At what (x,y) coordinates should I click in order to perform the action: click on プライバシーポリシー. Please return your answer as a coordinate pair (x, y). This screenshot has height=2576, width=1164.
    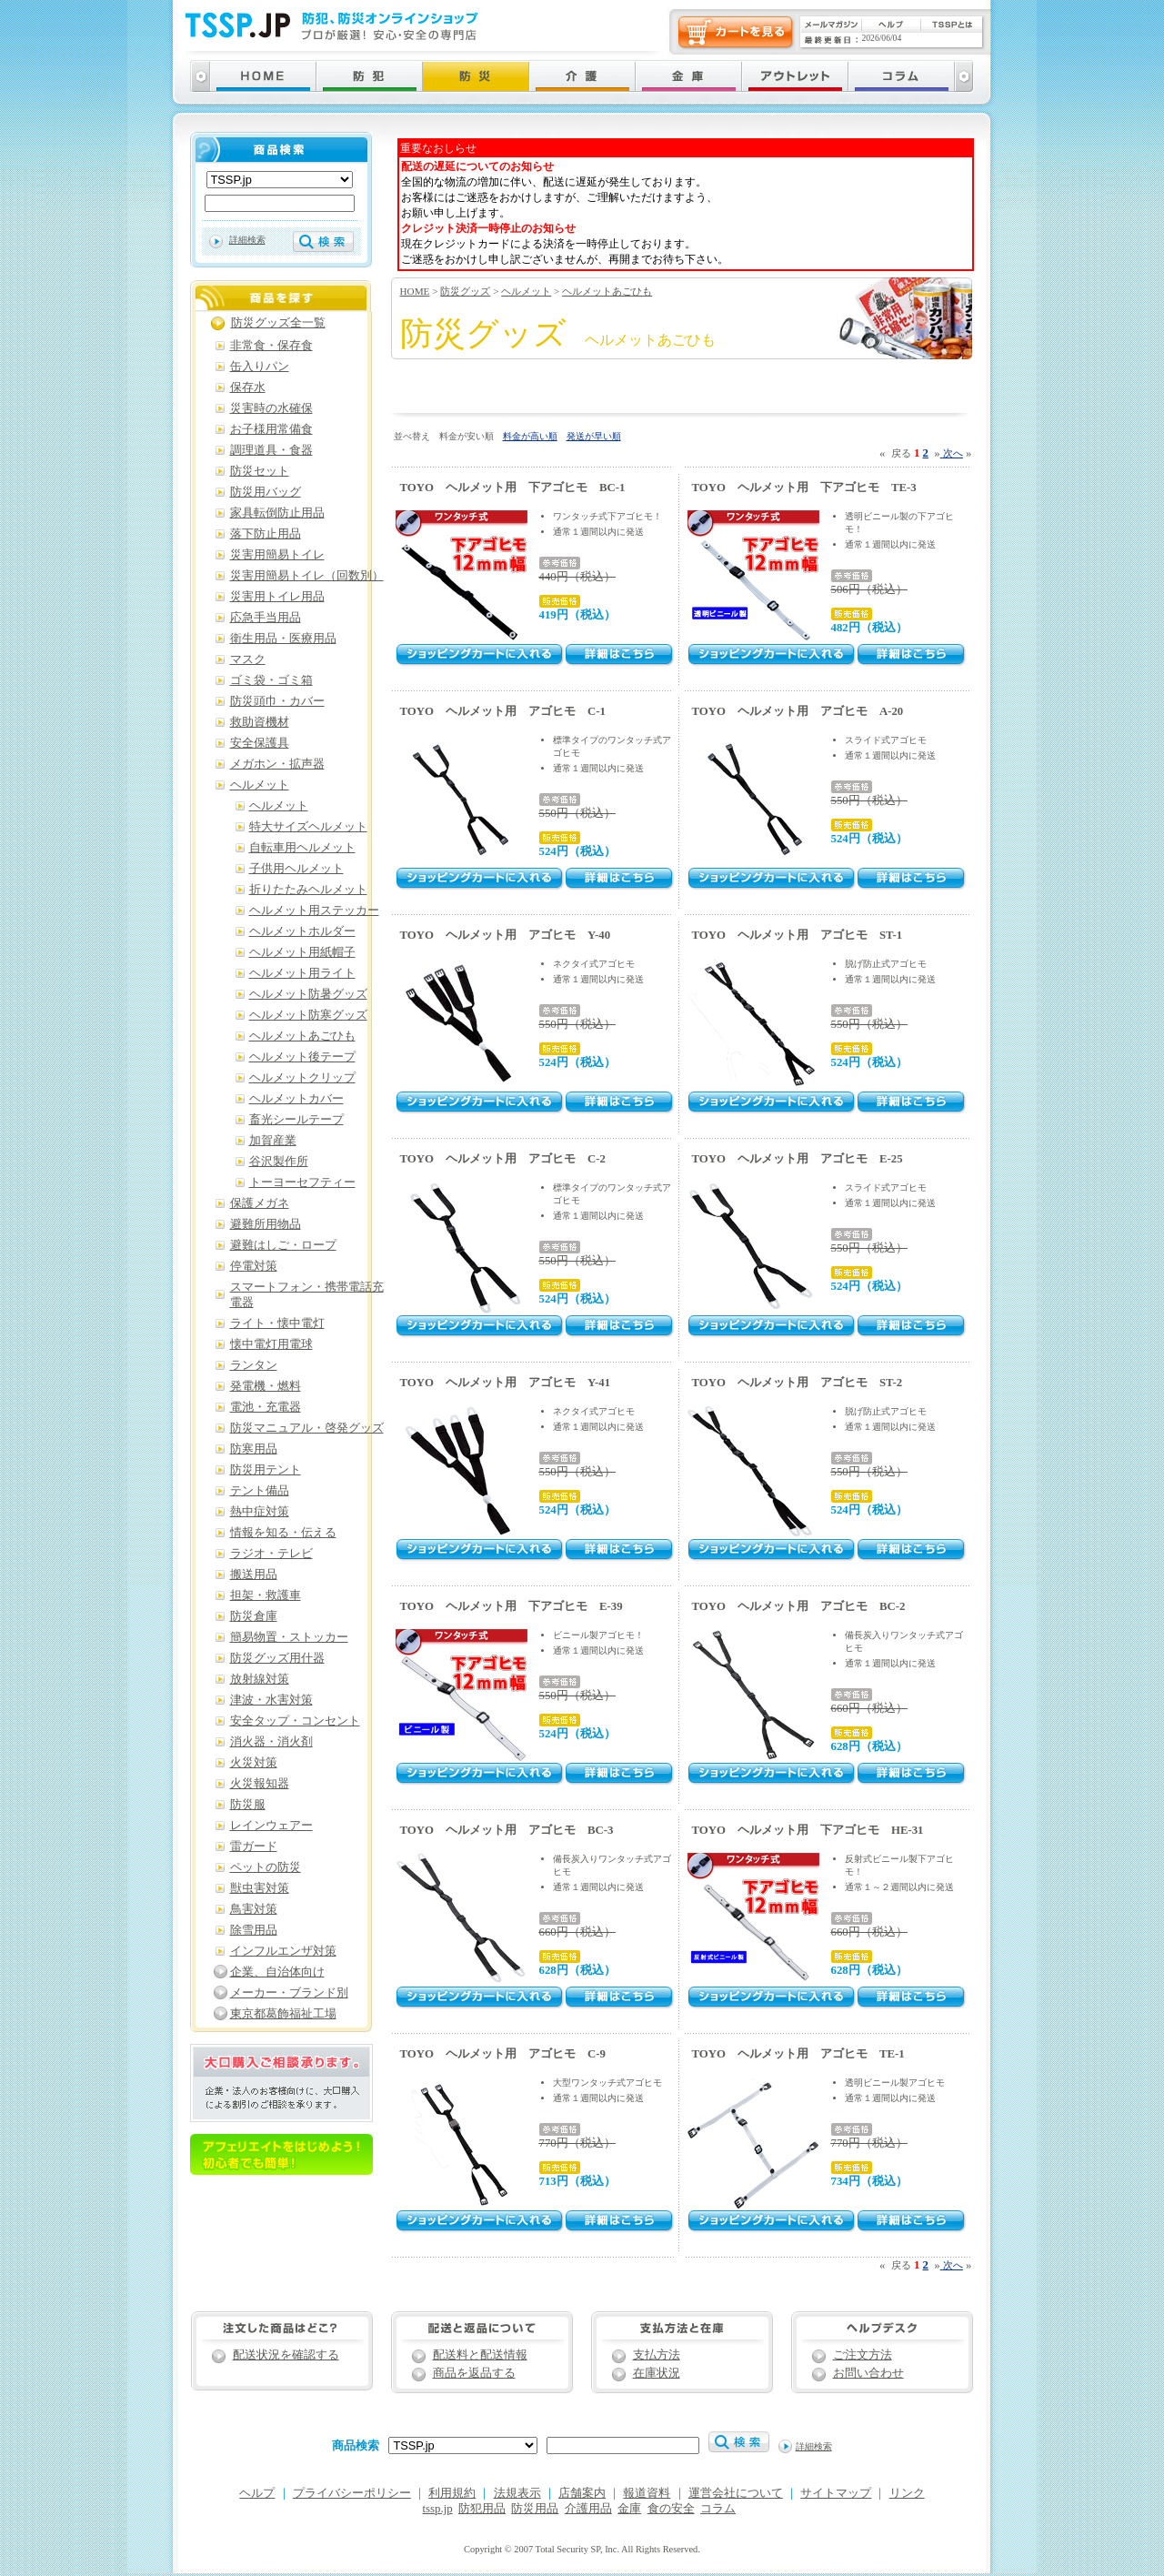
    Looking at the image, I should click on (352, 2493).